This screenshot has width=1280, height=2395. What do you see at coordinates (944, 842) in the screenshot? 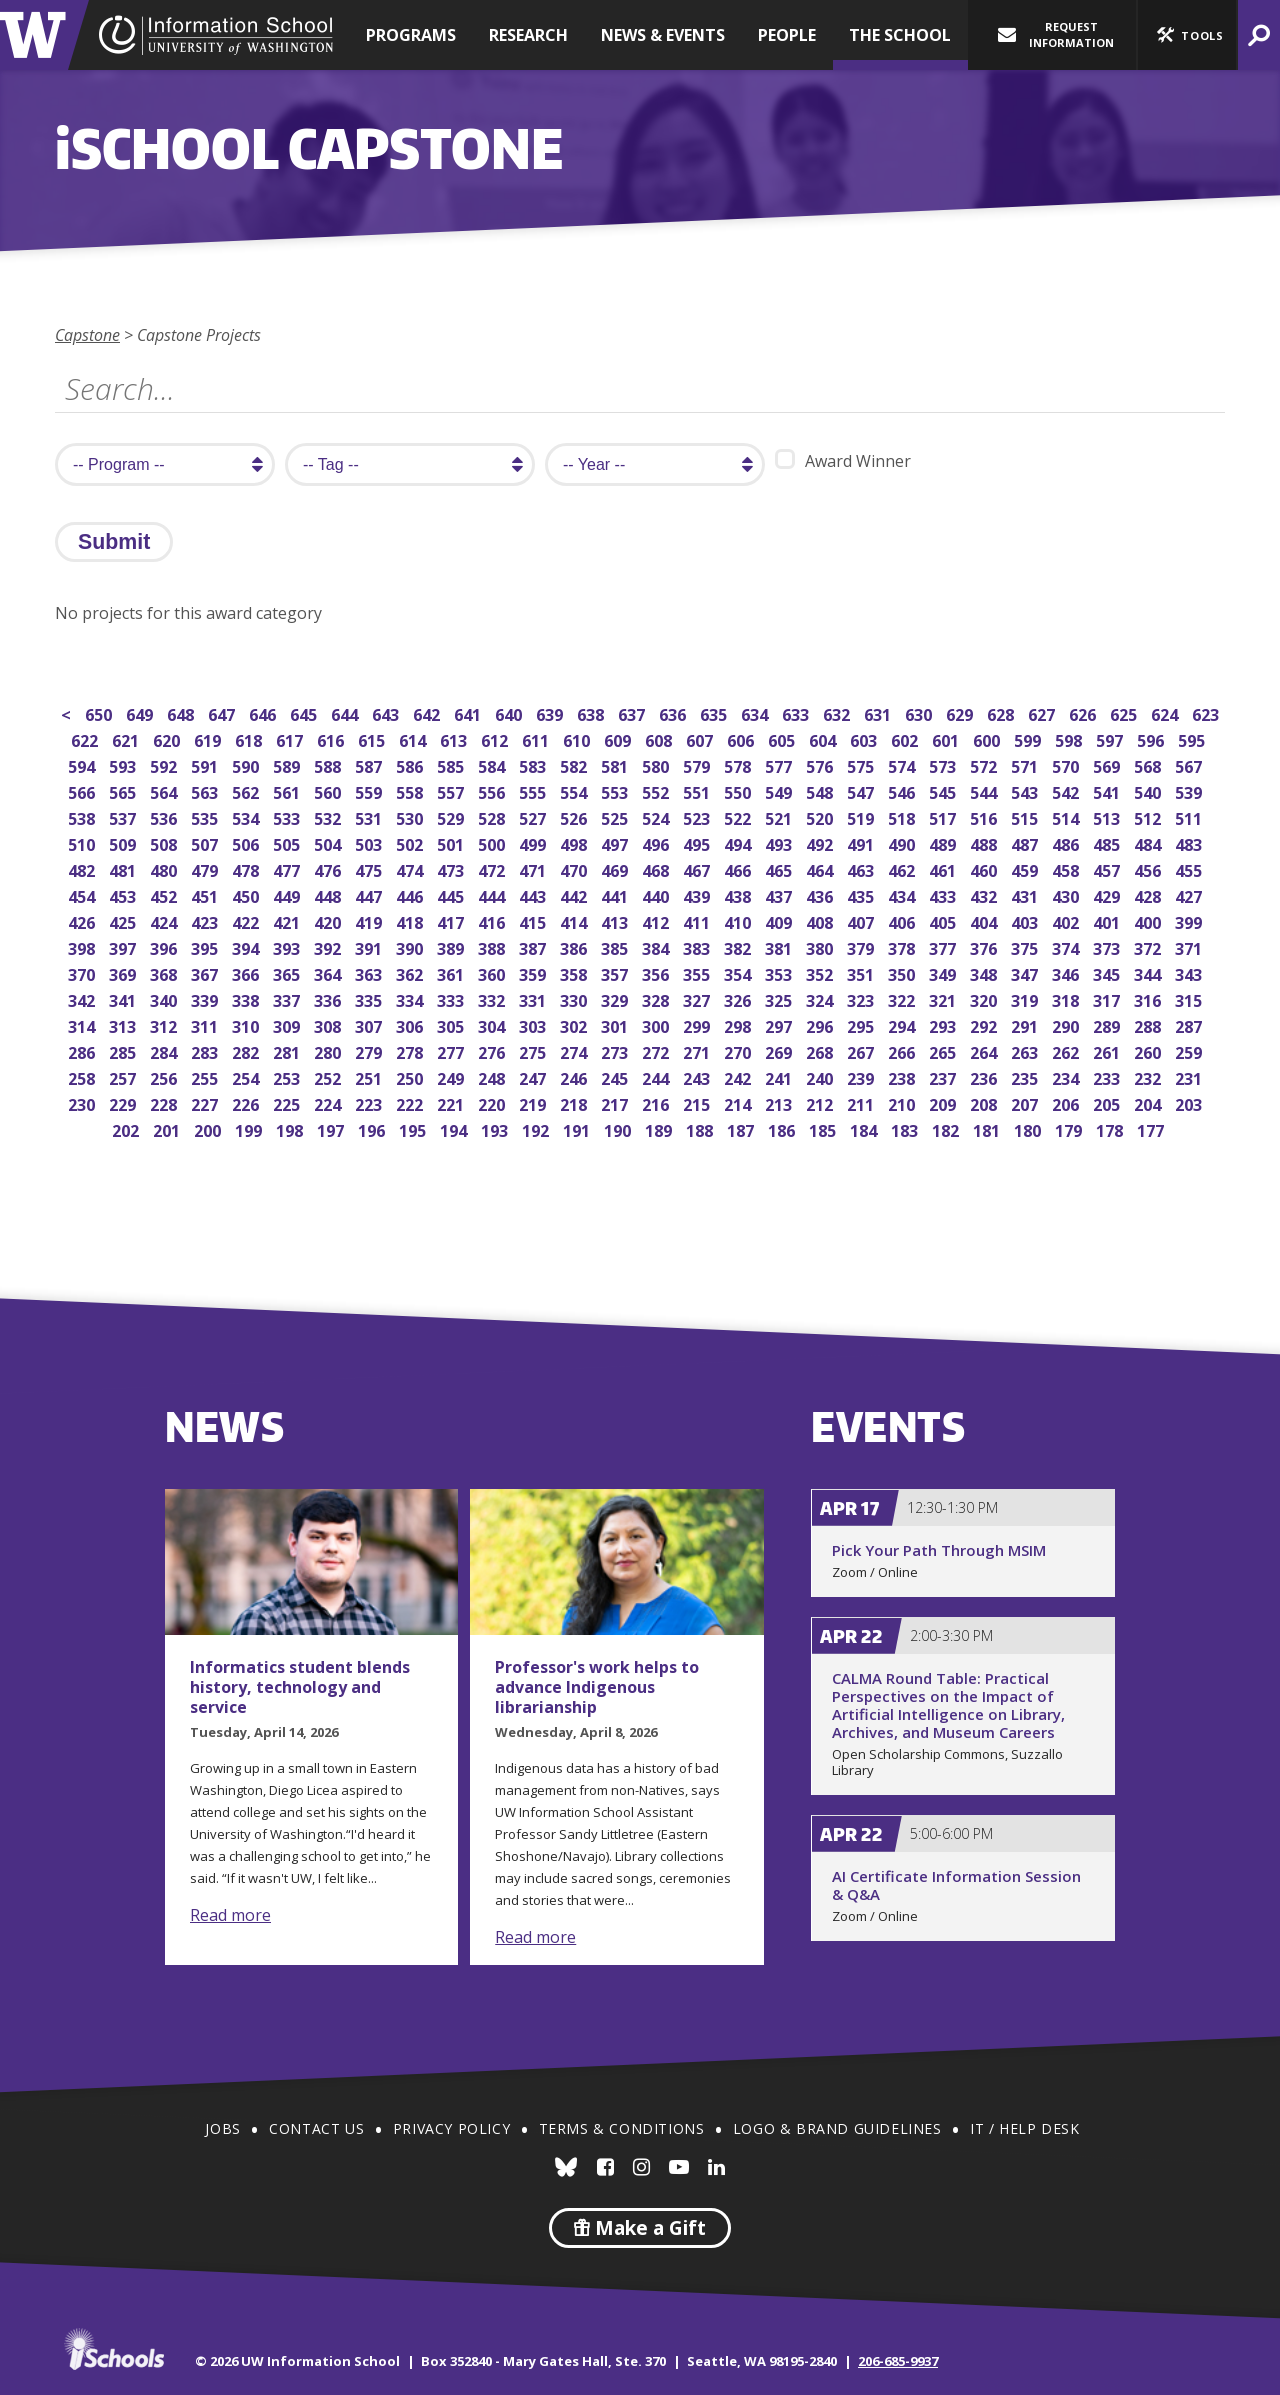
I see `489` at bounding box center [944, 842].